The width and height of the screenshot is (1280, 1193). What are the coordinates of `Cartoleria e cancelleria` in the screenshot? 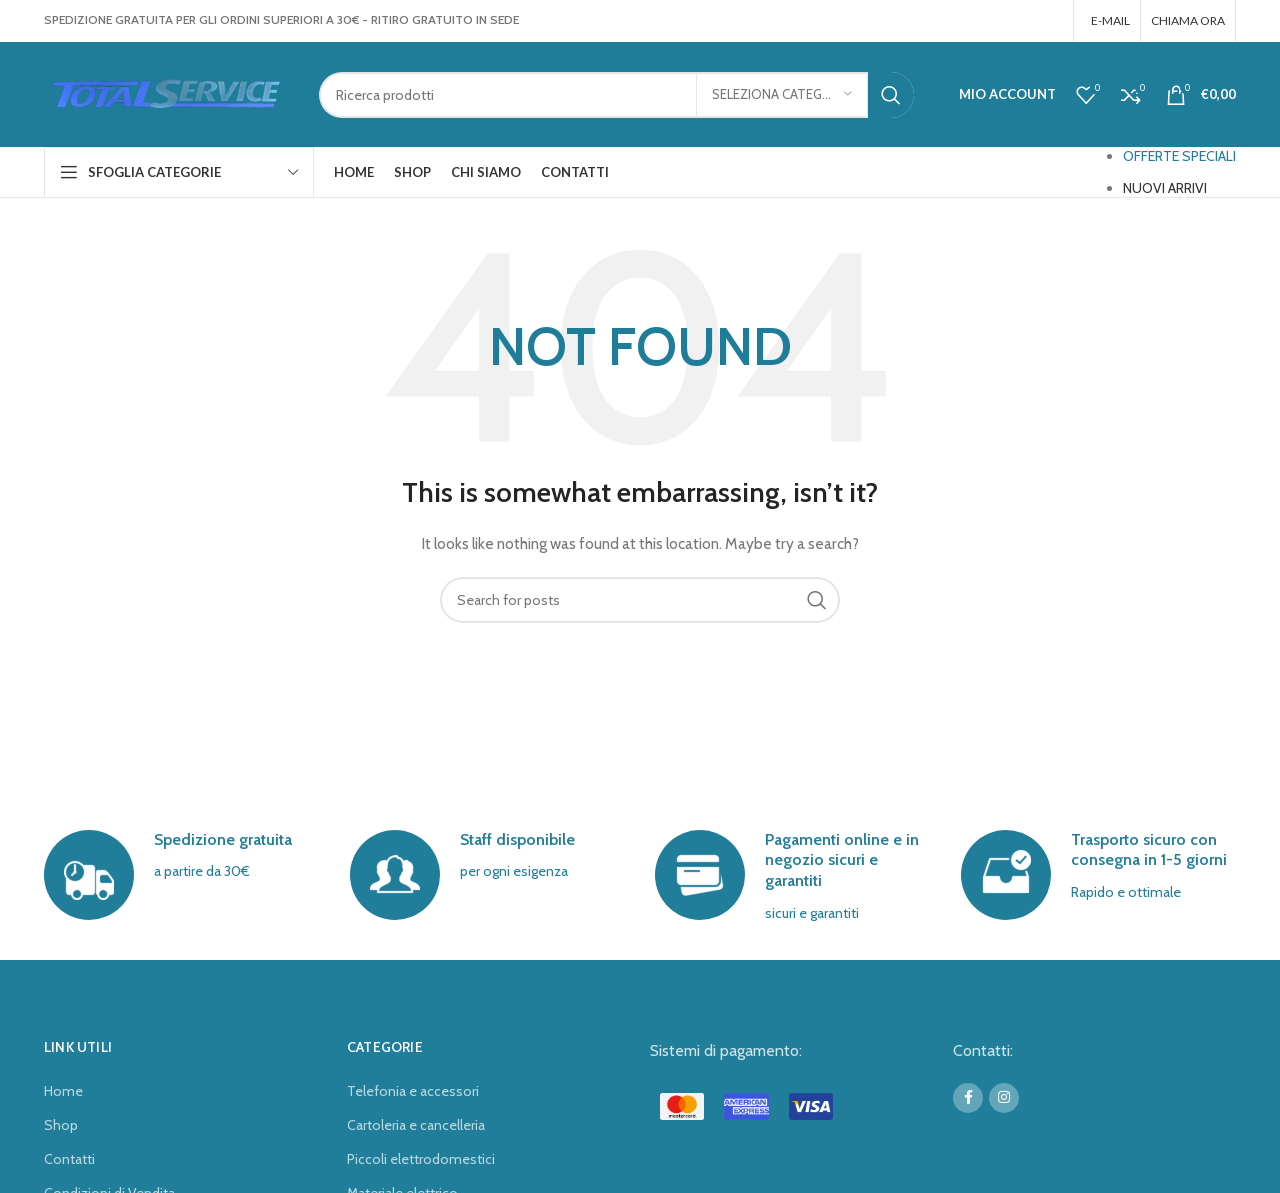 It's located at (416, 1125).